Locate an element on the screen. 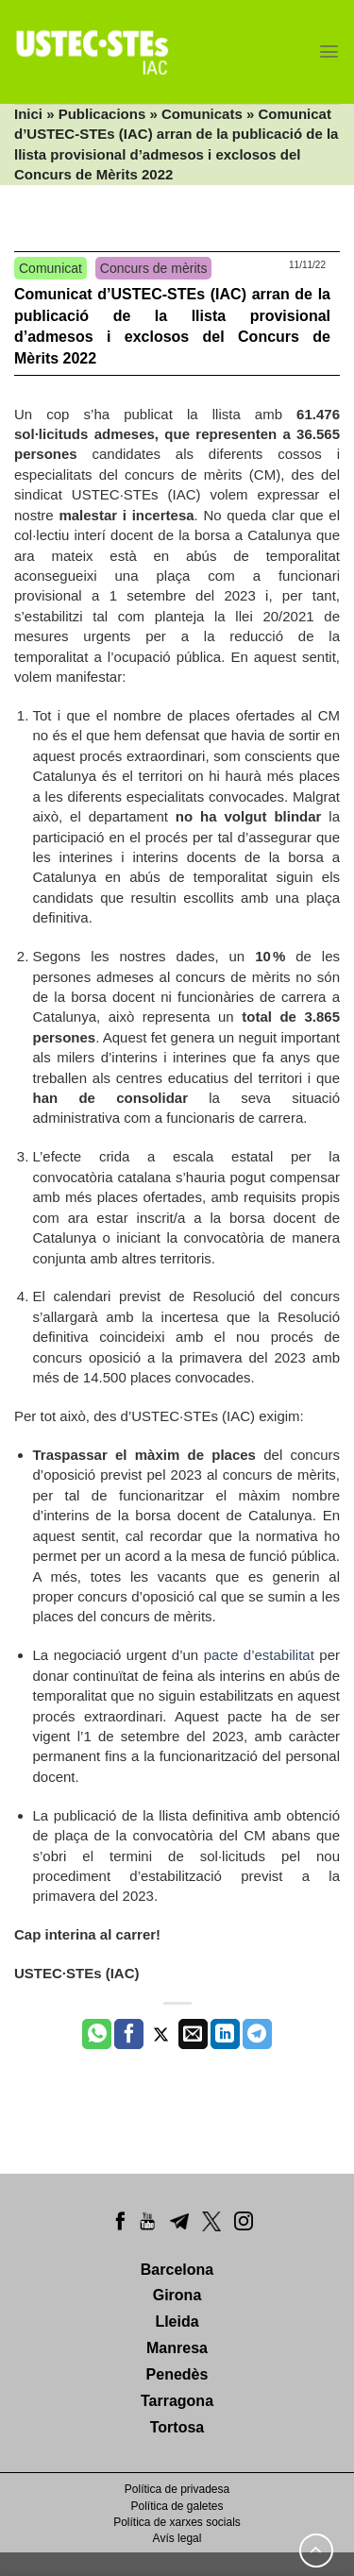  Concurs de mèrits is located at coordinates (154, 268).